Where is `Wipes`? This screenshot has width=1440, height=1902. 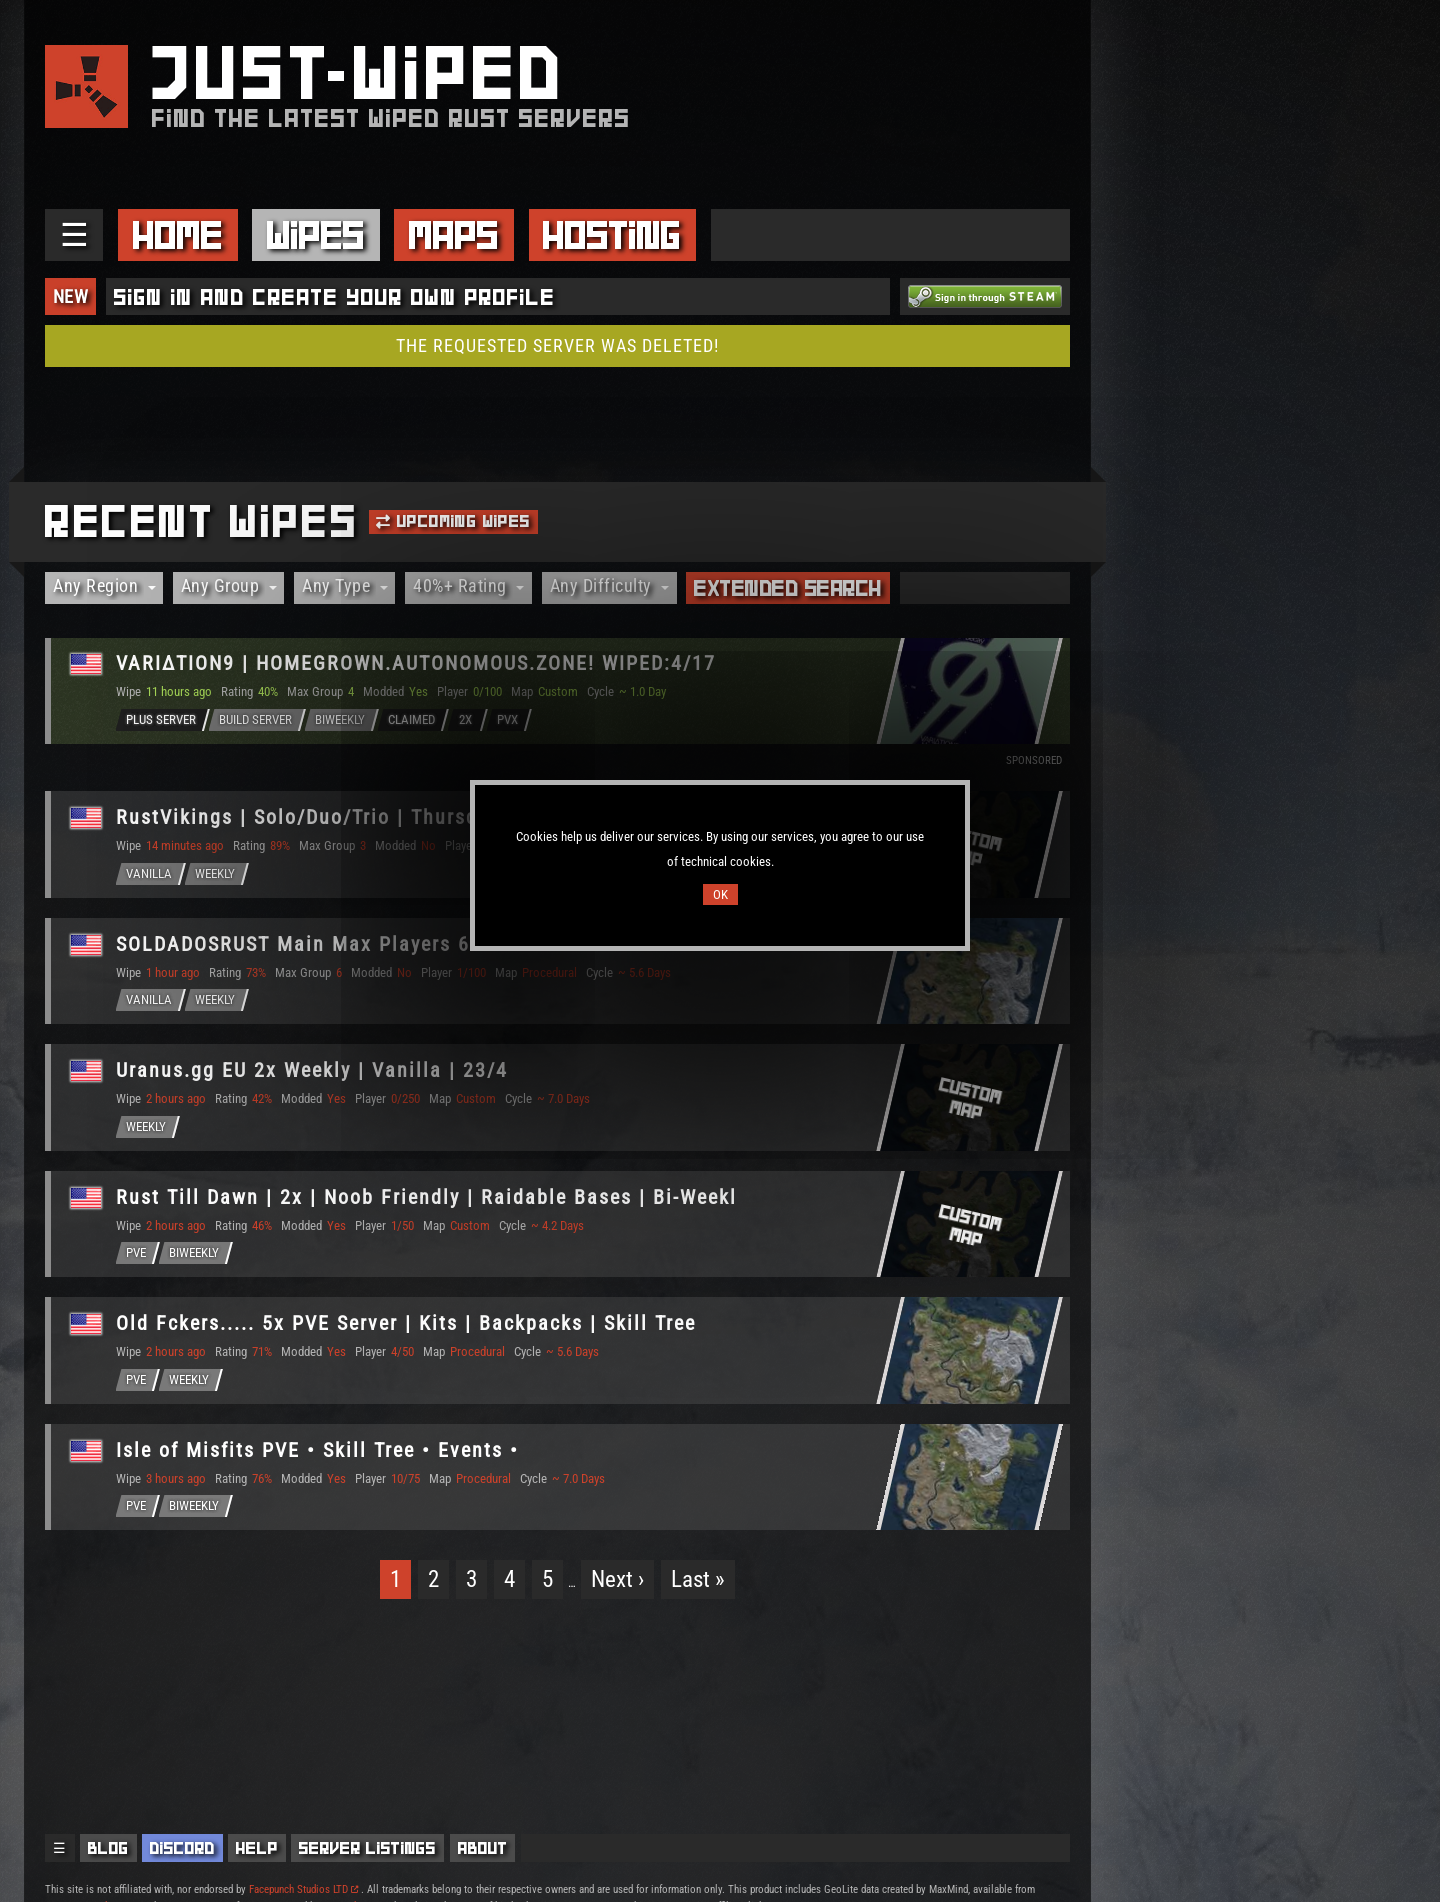 Wipes is located at coordinates (316, 235).